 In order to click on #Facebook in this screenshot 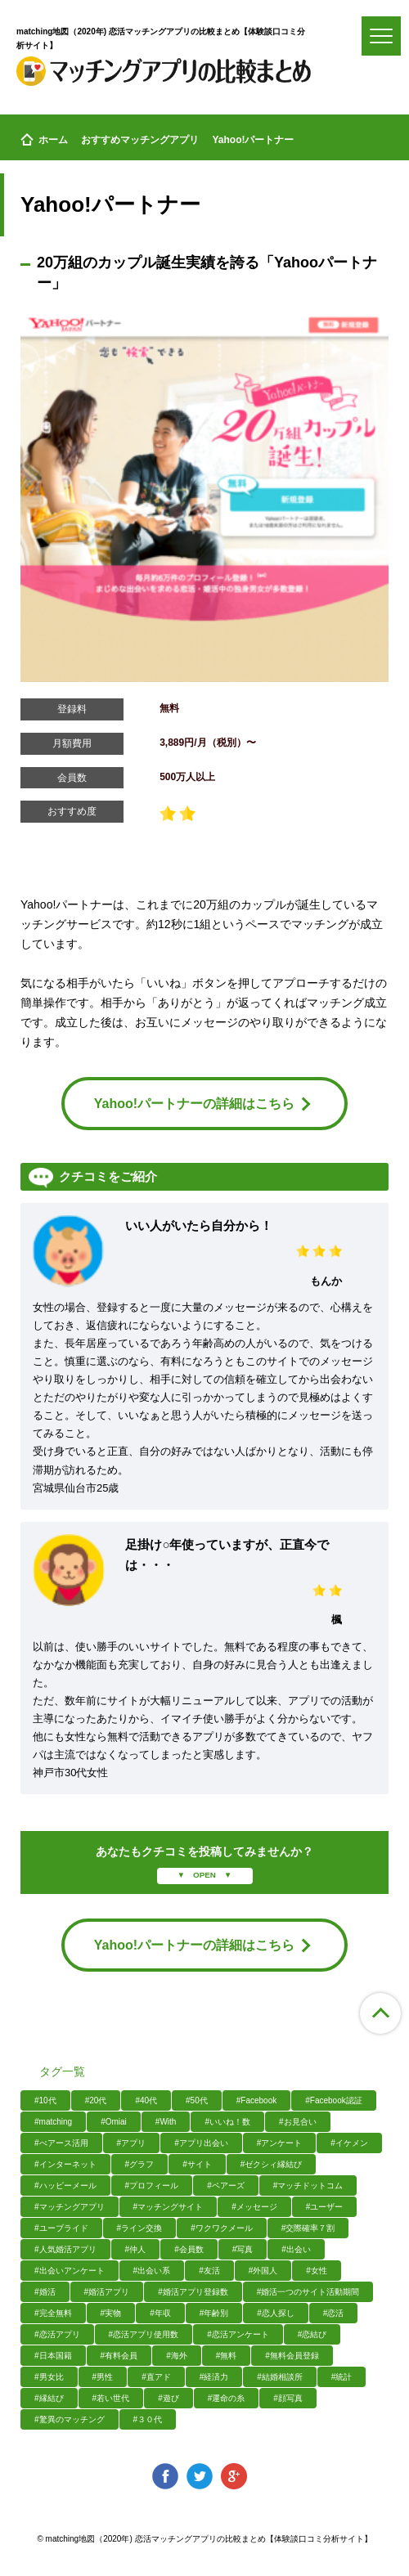, I will do `click(256, 2100)`.